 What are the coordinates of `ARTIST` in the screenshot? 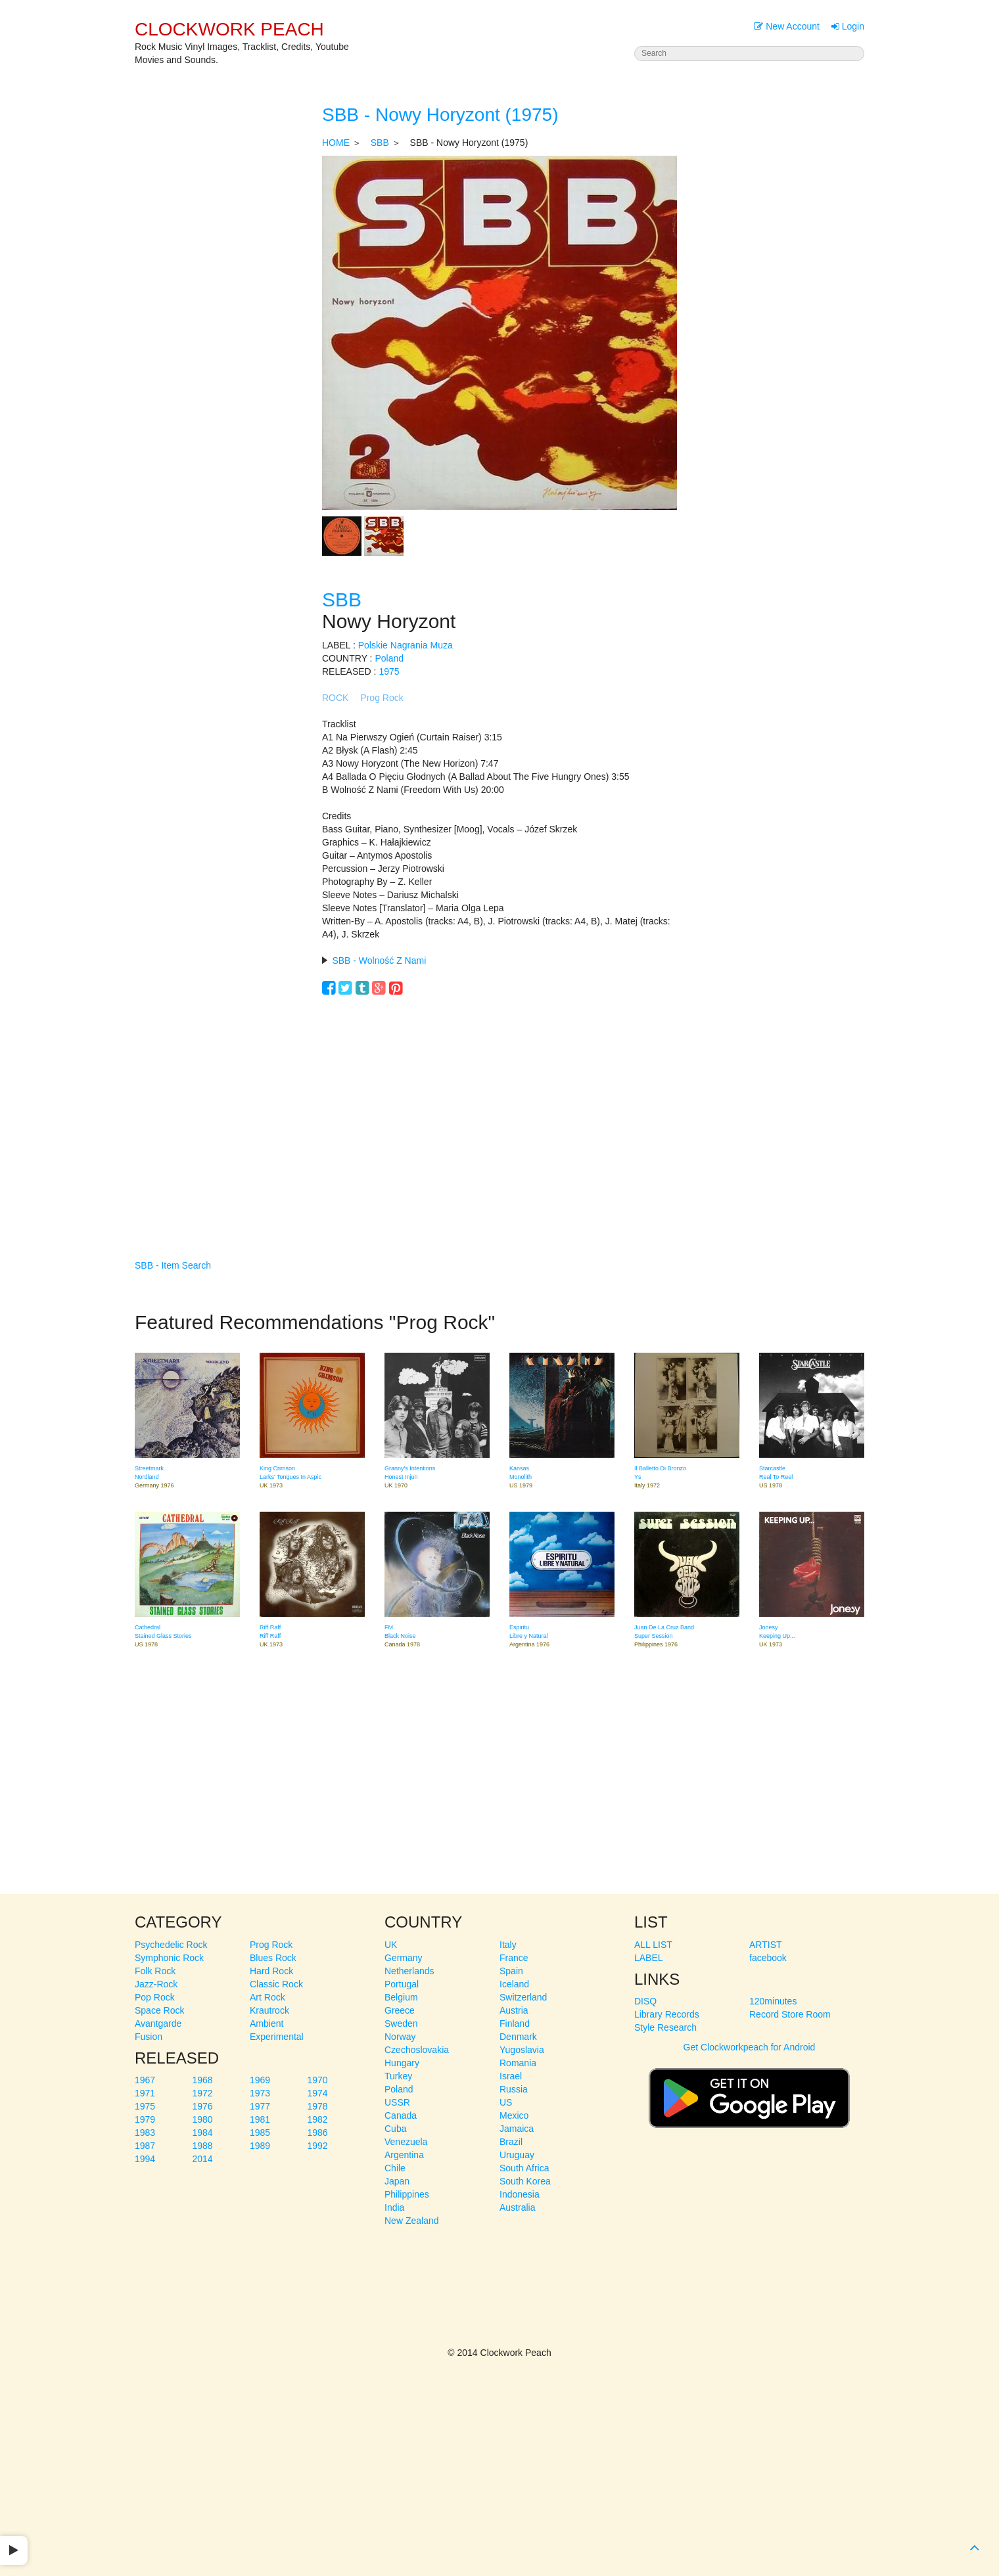 It's located at (765, 1944).